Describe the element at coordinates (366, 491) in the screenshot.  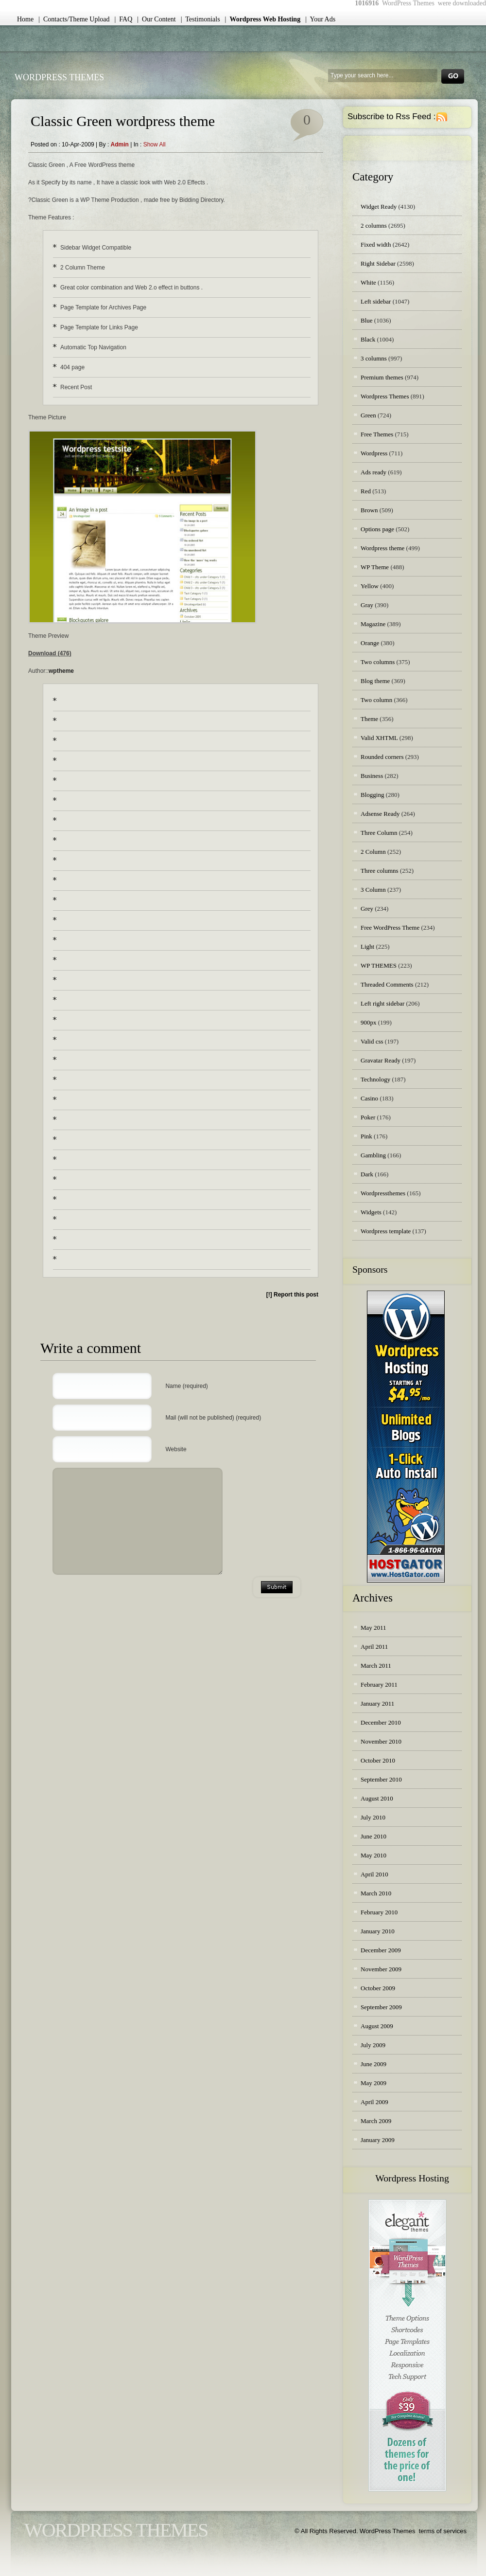
I see `Red` at that location.